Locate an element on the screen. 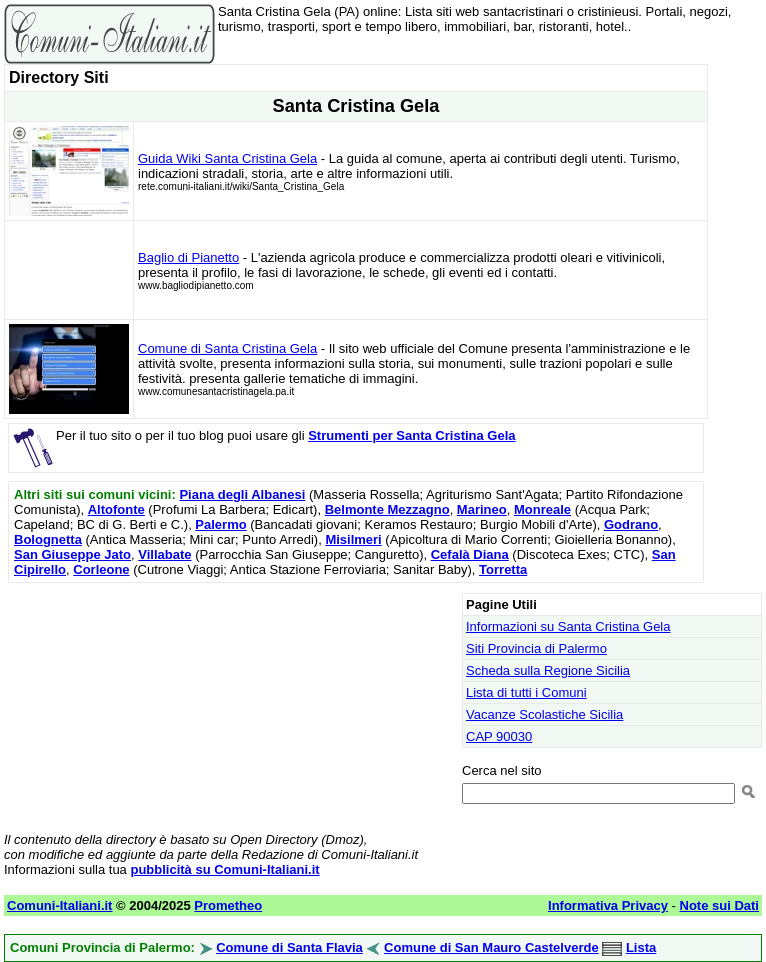 This screenshot has height=962, width=766. Misilmeri is located at coordinates (353, 539).